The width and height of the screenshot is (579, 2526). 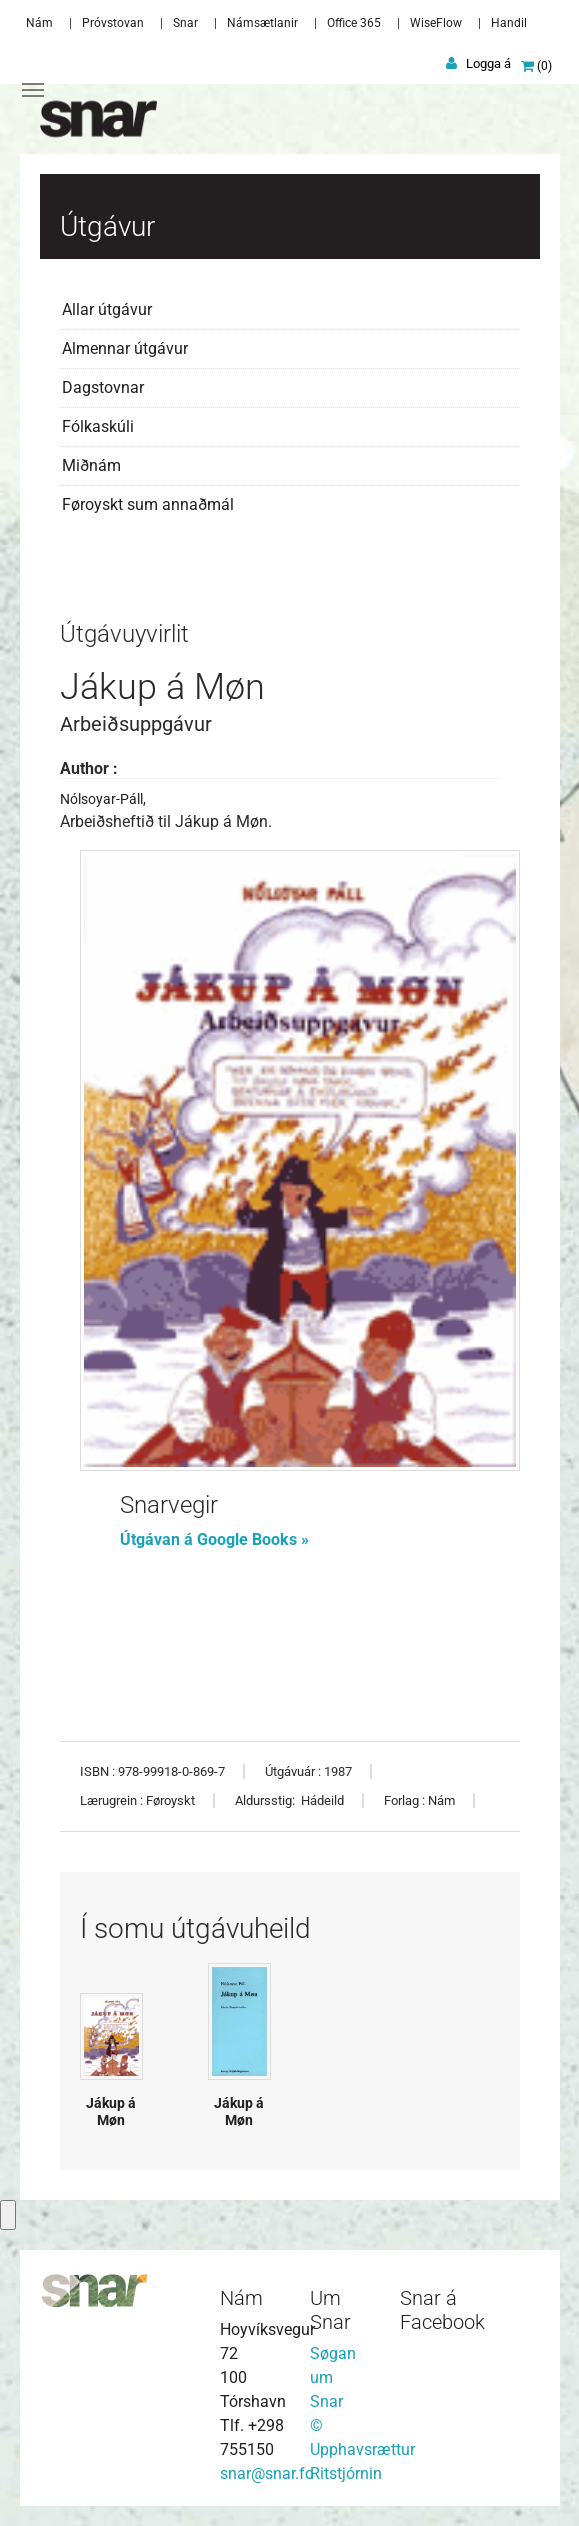 What do you see at coordinates (436, 23) in the screenshot?
I see `WiseFlow` at bounding box center [436, 23].